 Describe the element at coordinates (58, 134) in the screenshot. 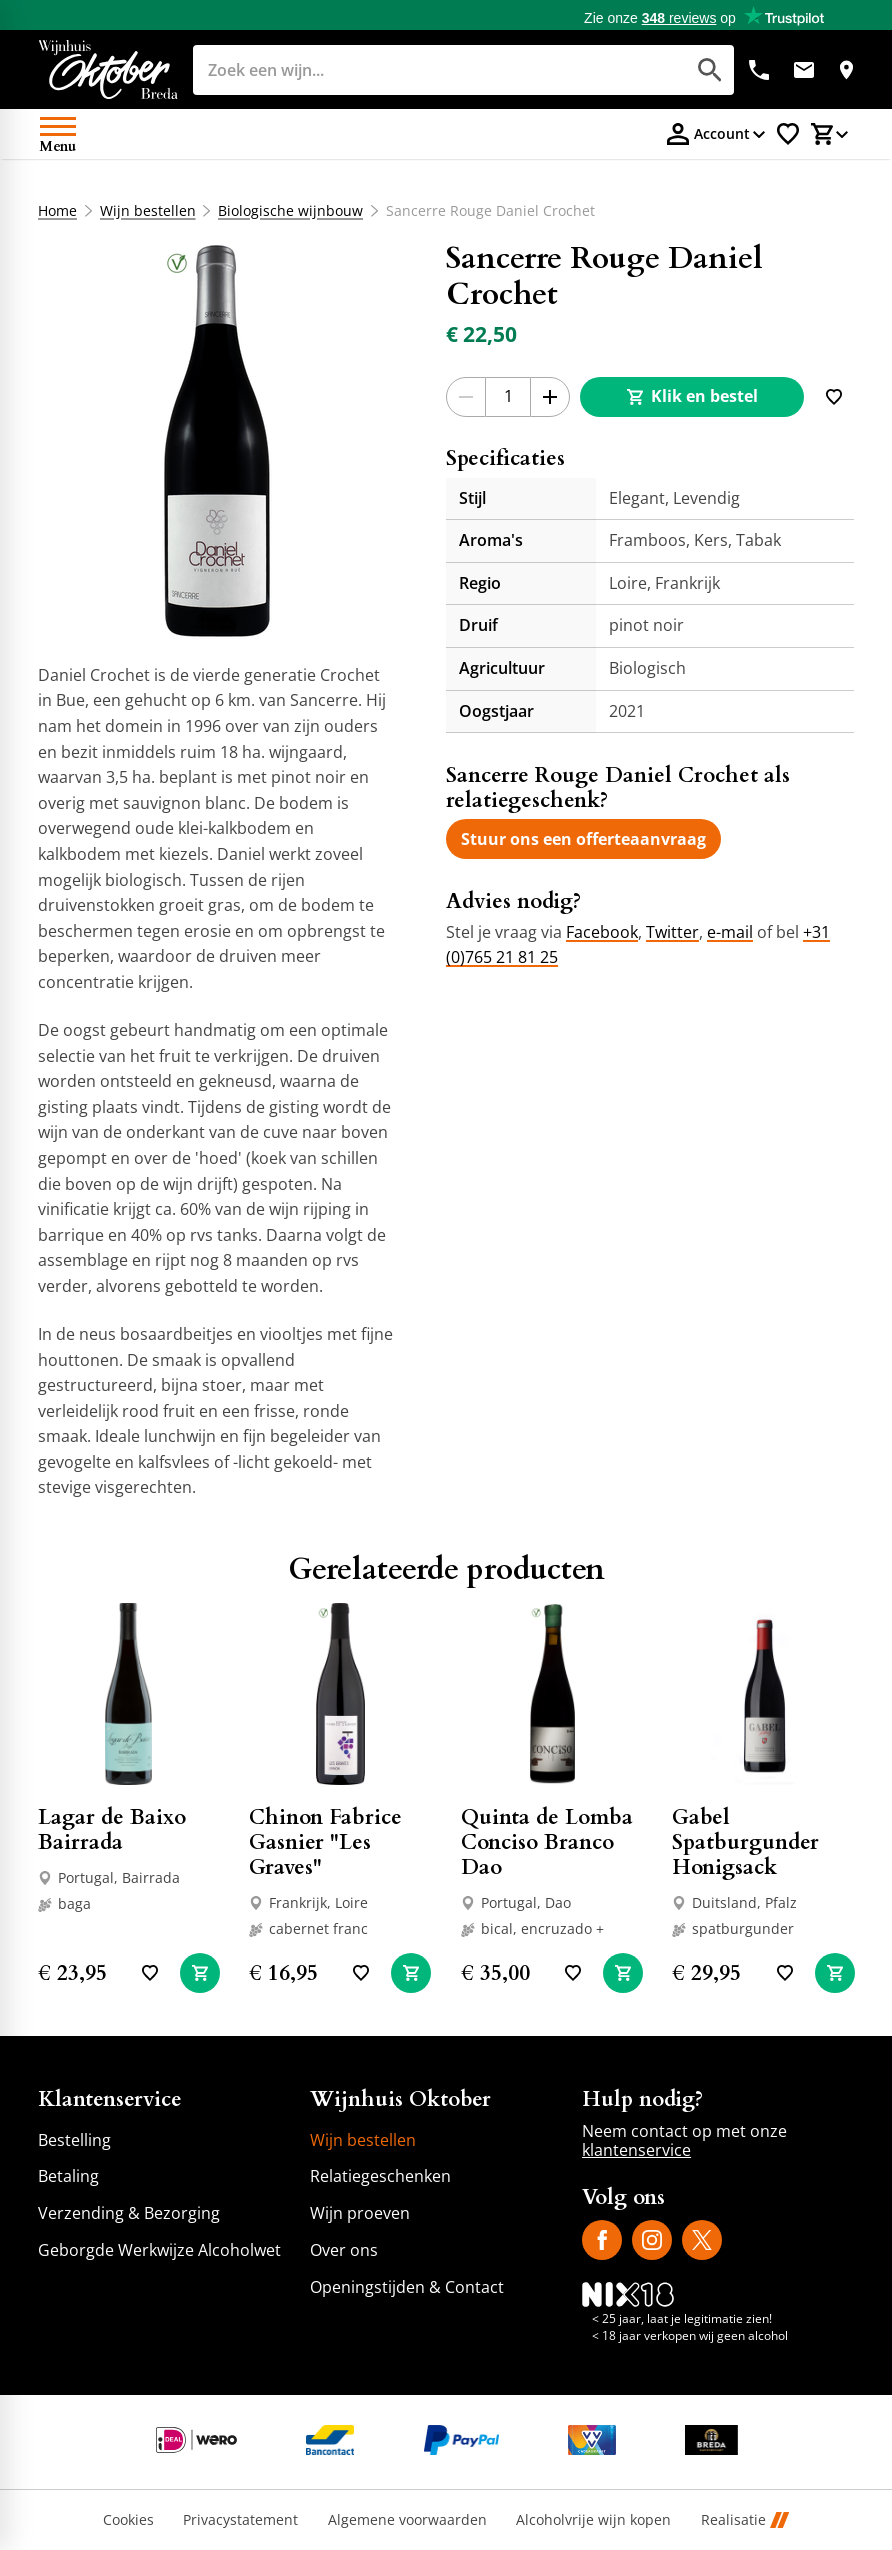

I see `[Open menu]` at that location.